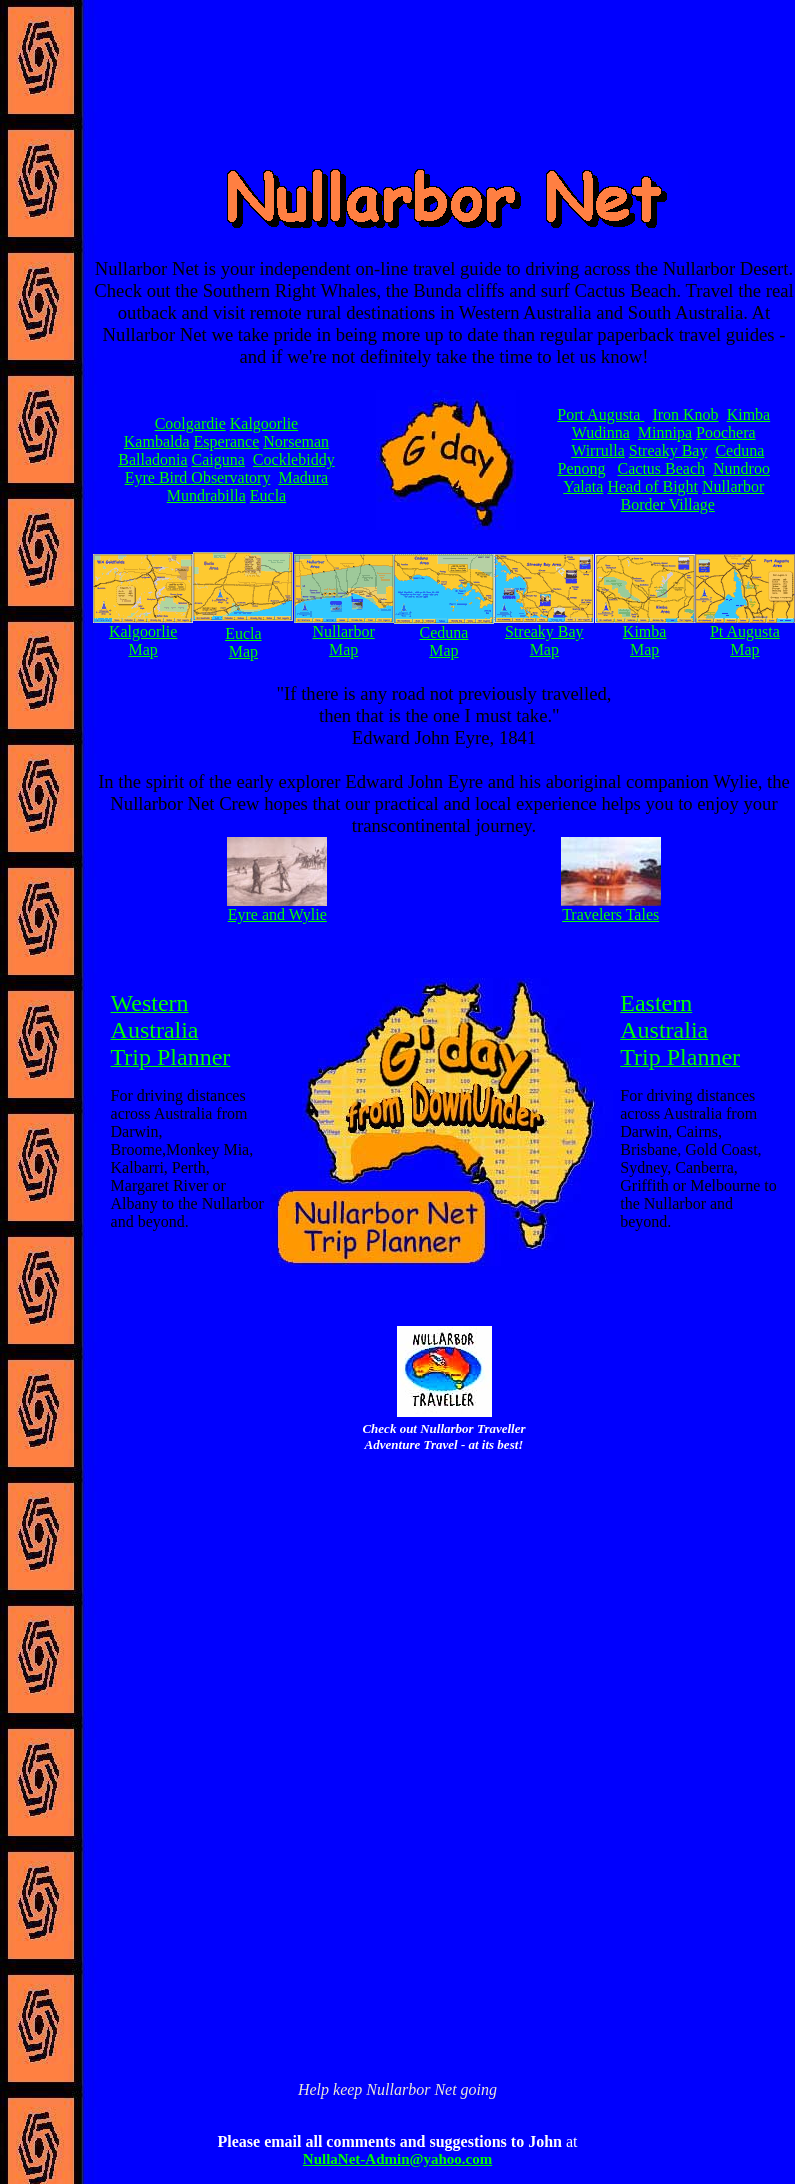  I want to click on Head of Bight, so click(652, 486).